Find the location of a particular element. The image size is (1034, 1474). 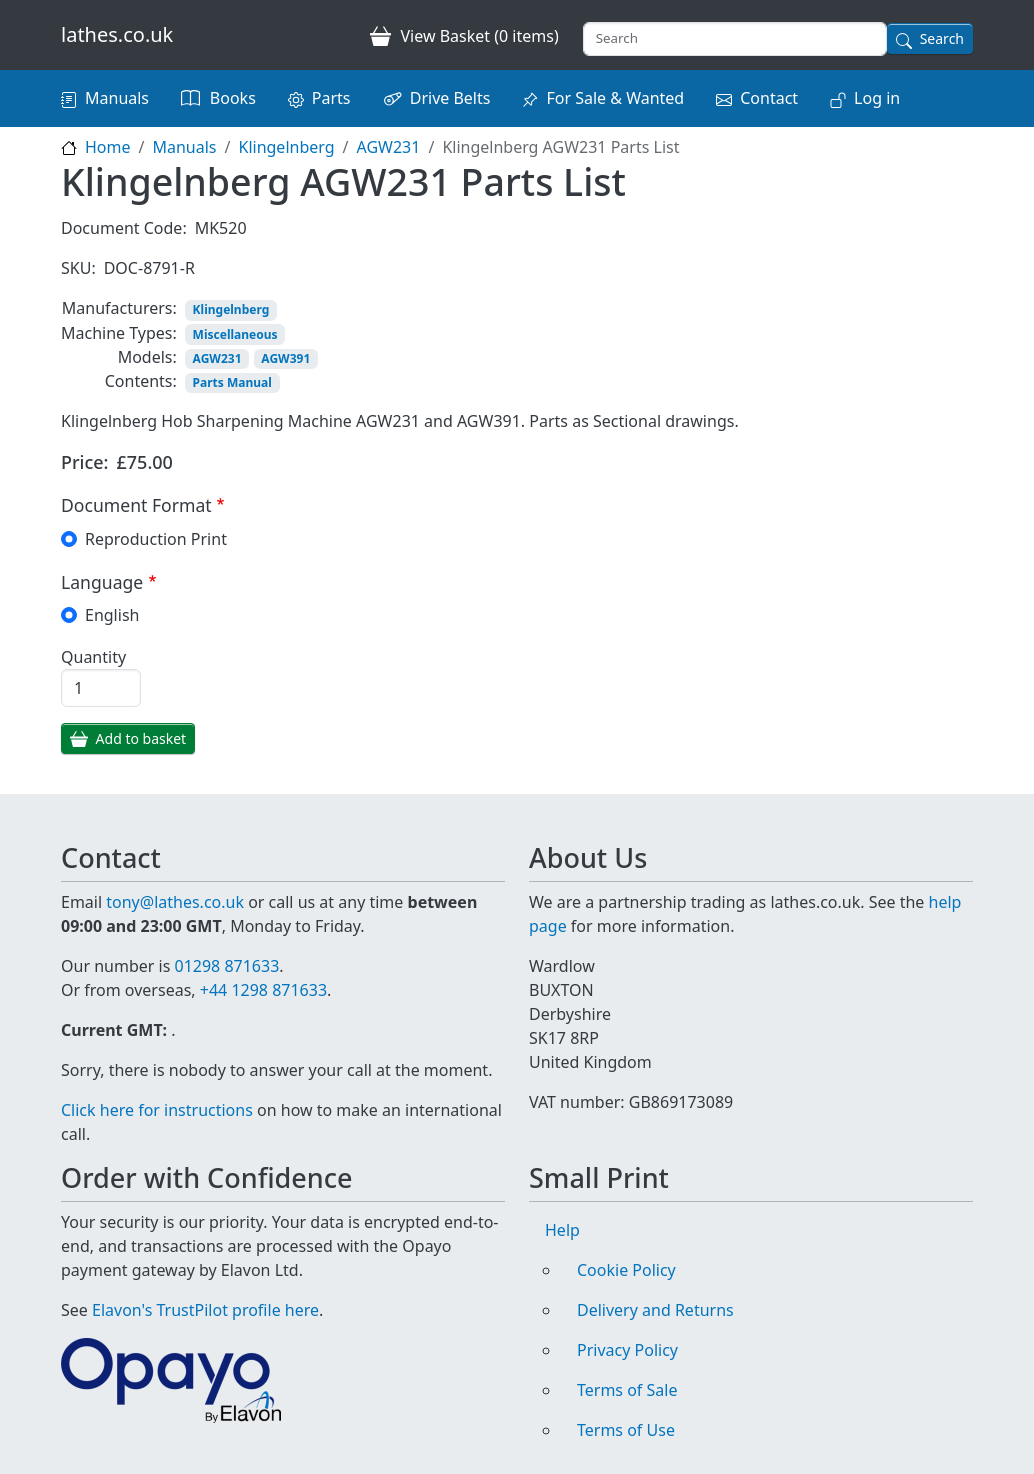

Elavon's TrustPilot profile here is located at coordinates (205, 1310).